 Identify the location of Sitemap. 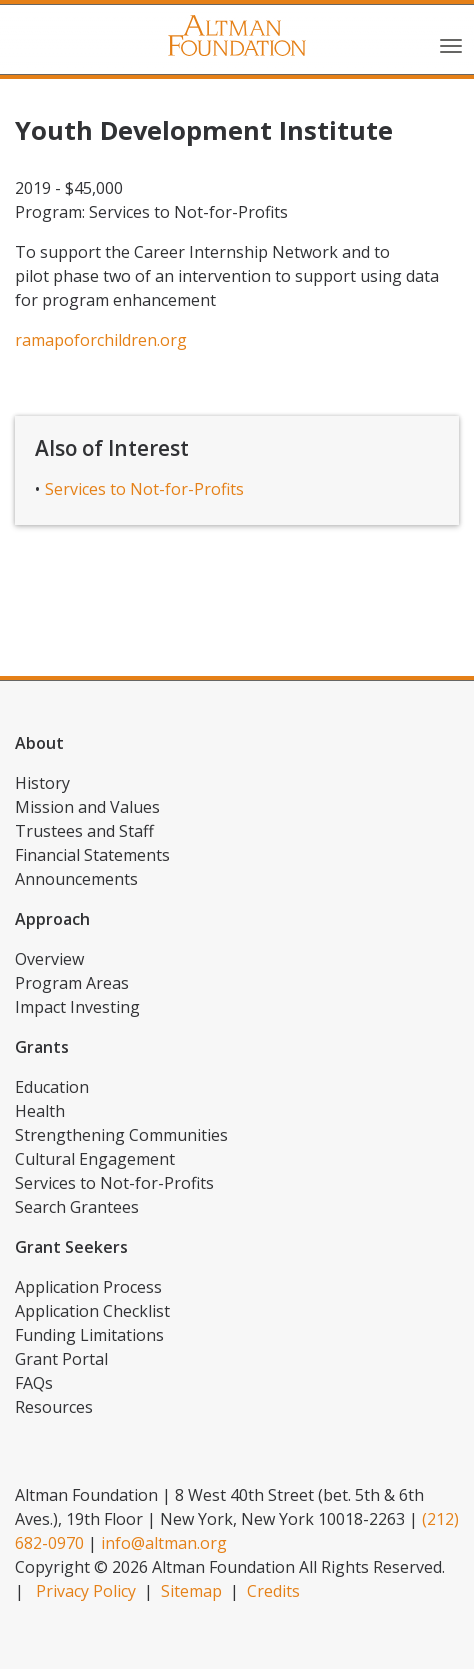
(191, 1591).